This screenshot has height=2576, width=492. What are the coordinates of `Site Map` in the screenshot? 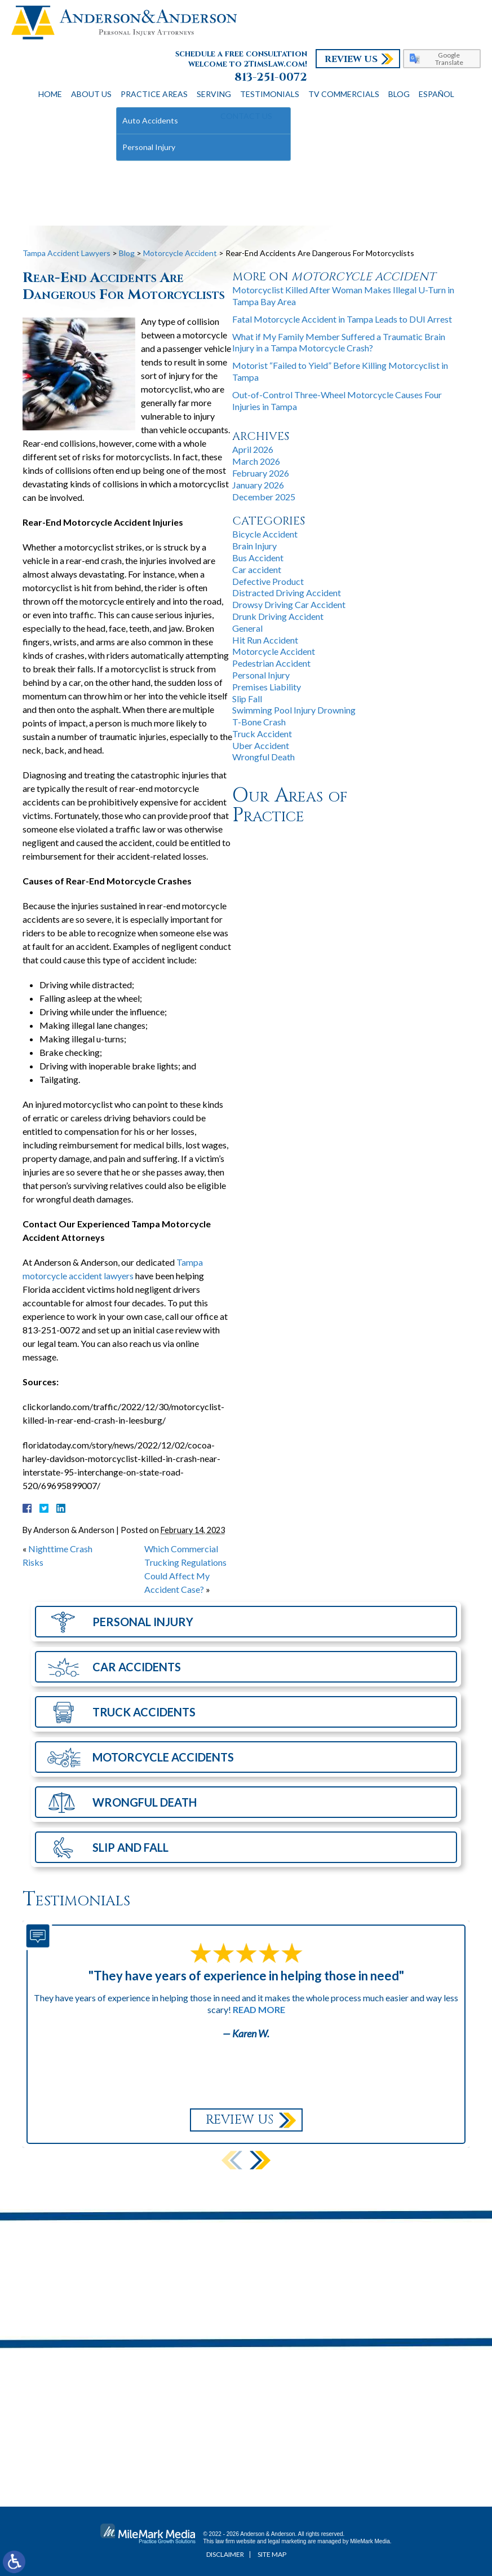 It's located at (272, 2554).